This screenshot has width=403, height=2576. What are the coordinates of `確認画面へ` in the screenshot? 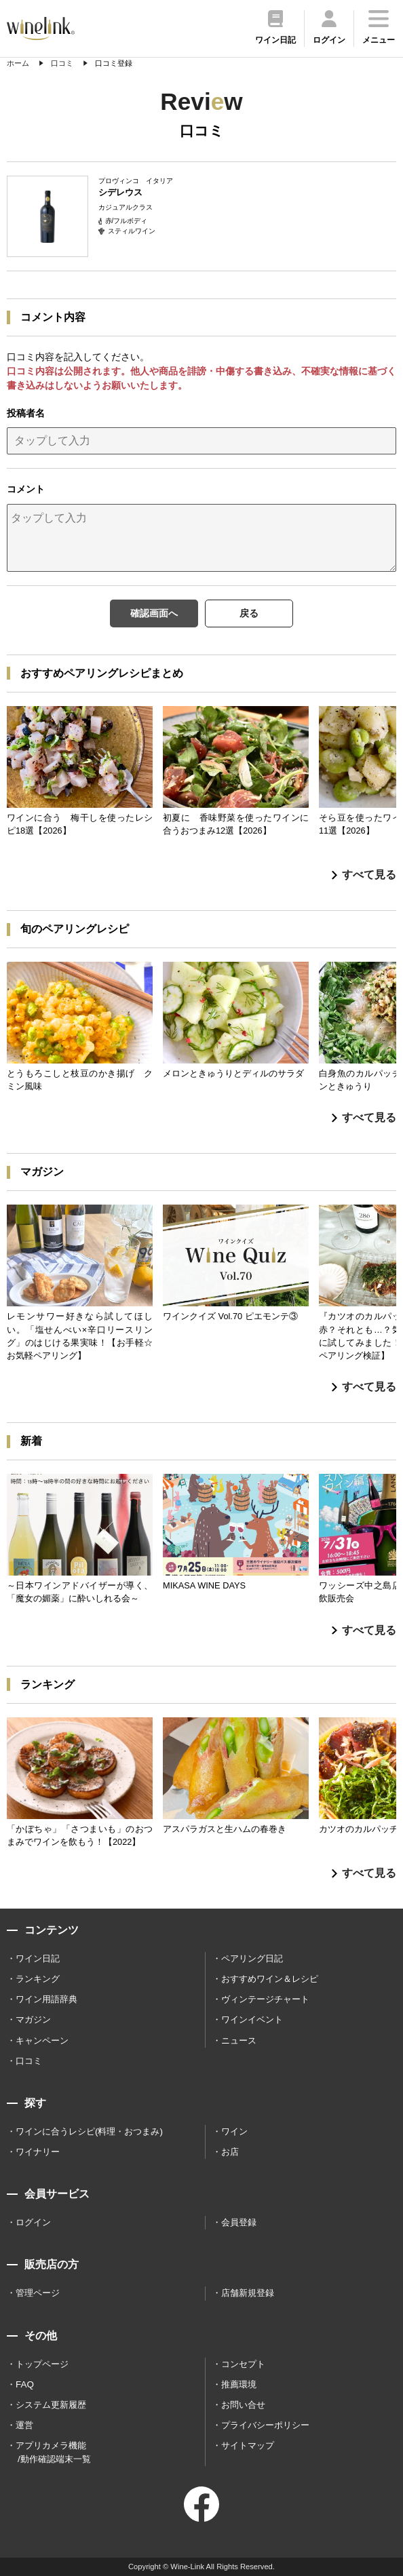 It's located at (154, 613).